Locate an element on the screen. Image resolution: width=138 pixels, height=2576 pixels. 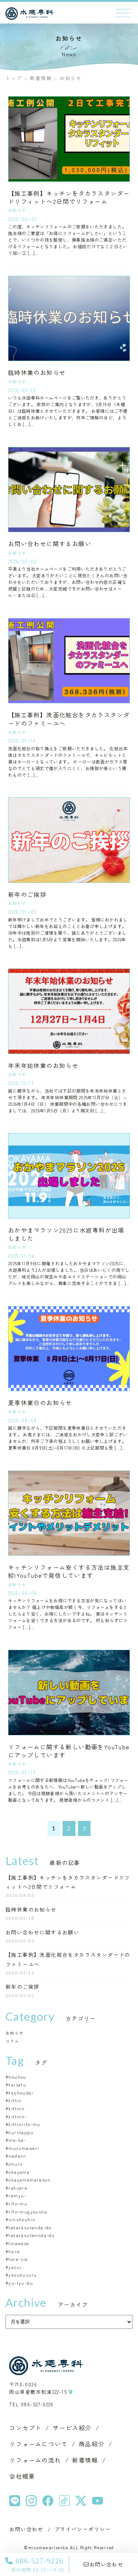
新着情報 is located at coordinates (85, 2460).